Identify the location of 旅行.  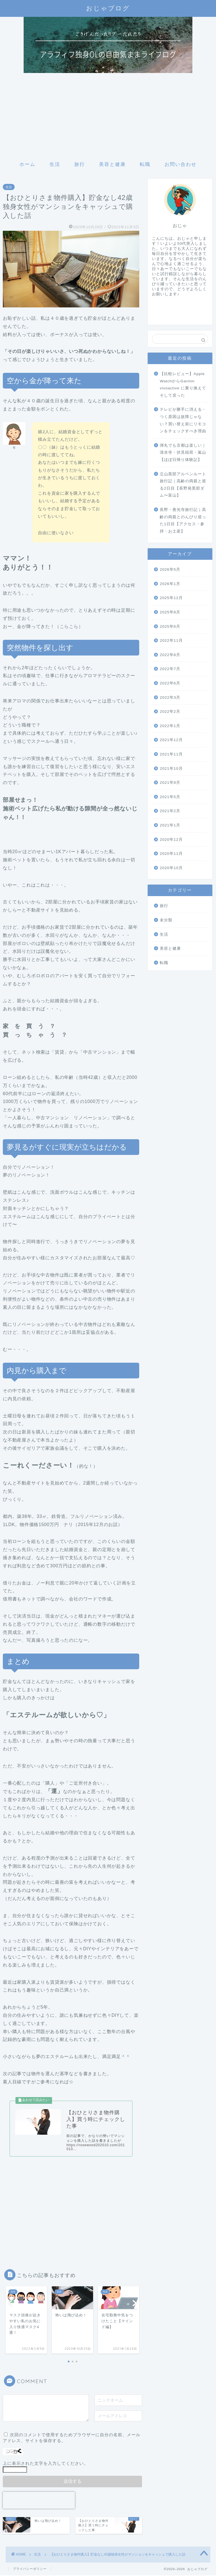
(79, 164).